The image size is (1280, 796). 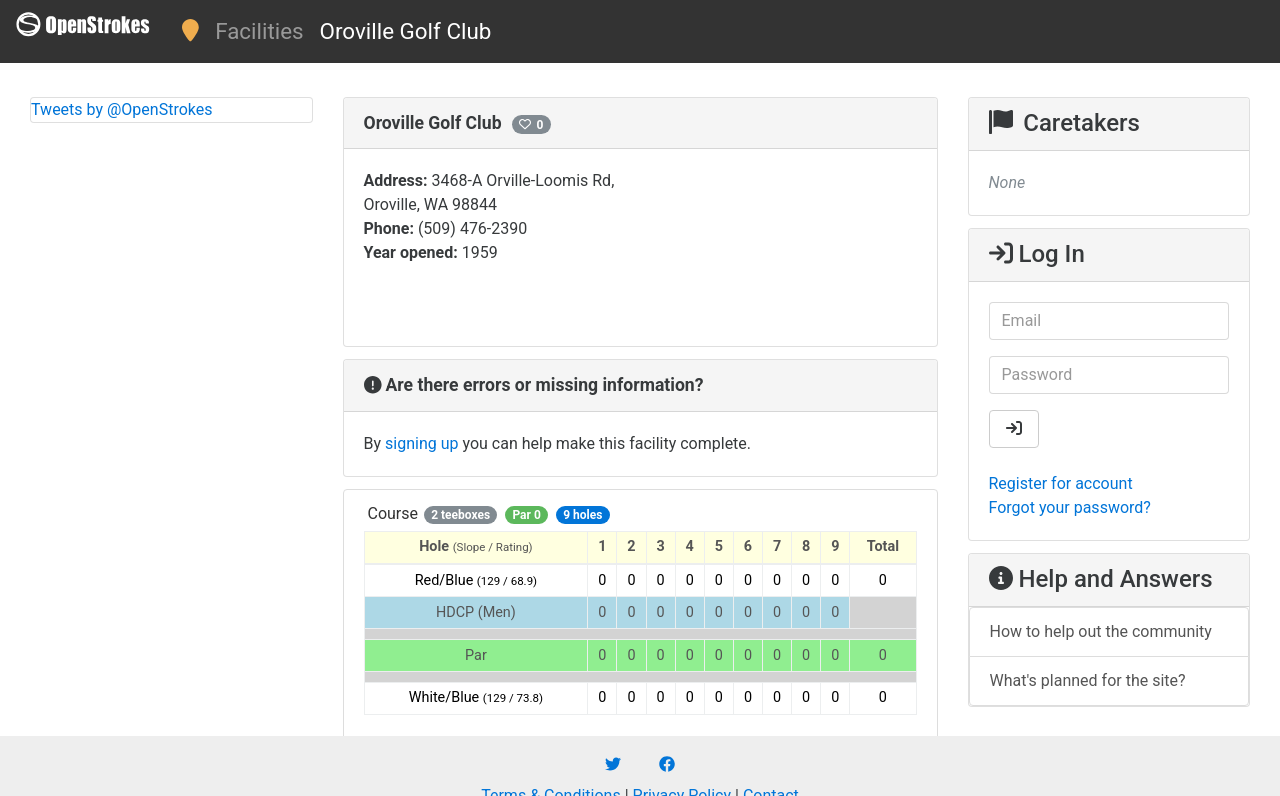 What do you see at coordinates (1070, 507) in the screenshot?
I see `Forgot your password?` at bounding box center [1070, 507].